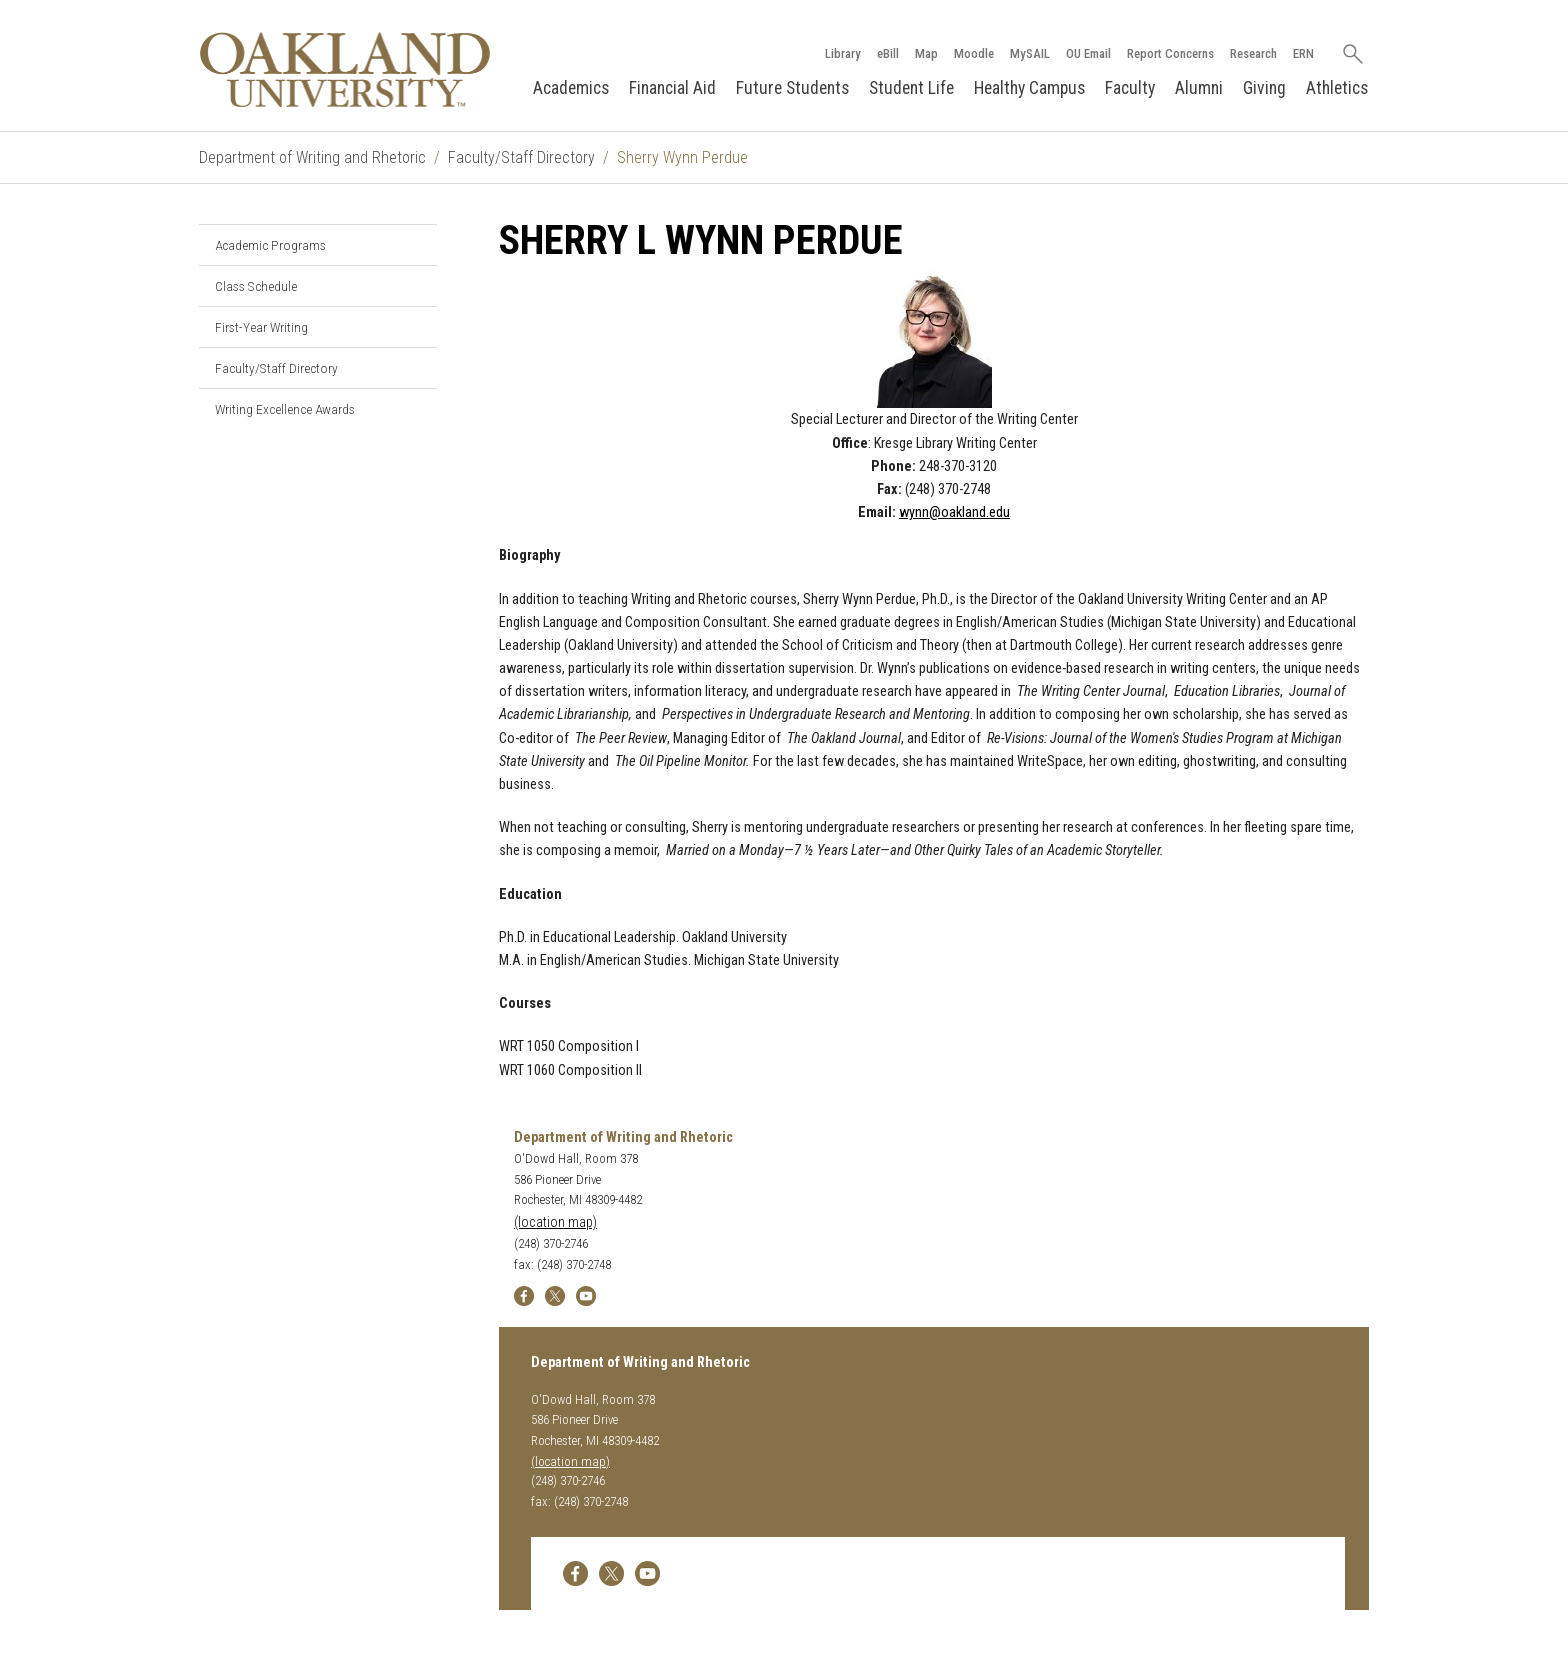 Image resolution: width=1568 pixels, height=1658 pixels. Describe the element at coordinates (270, 245) in the screenshot. I see `Academic Programs` at that location.